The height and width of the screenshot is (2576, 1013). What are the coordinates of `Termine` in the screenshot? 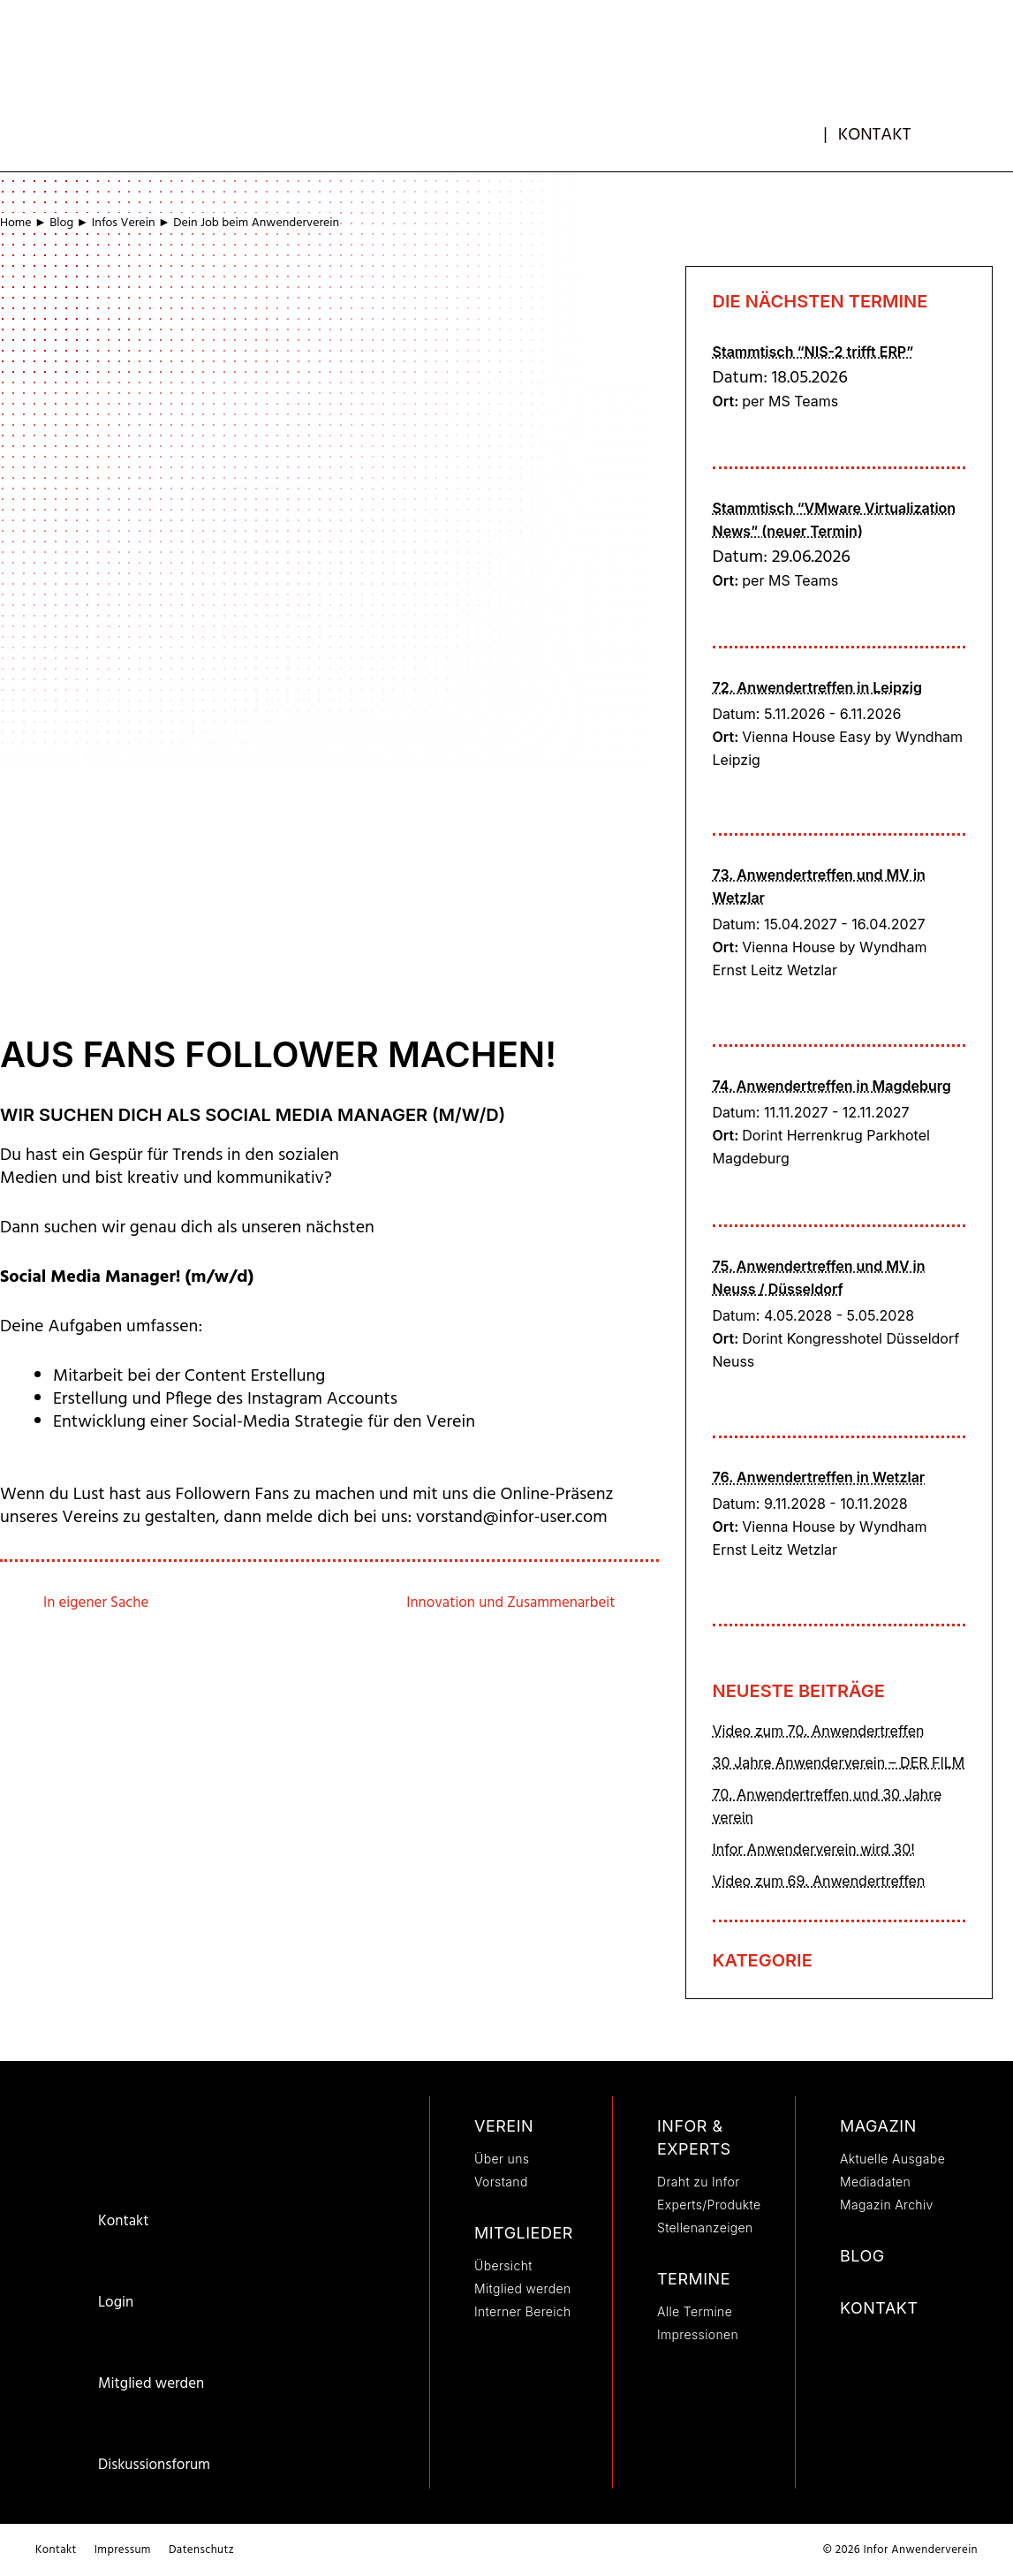 It's located at (693, 2278).